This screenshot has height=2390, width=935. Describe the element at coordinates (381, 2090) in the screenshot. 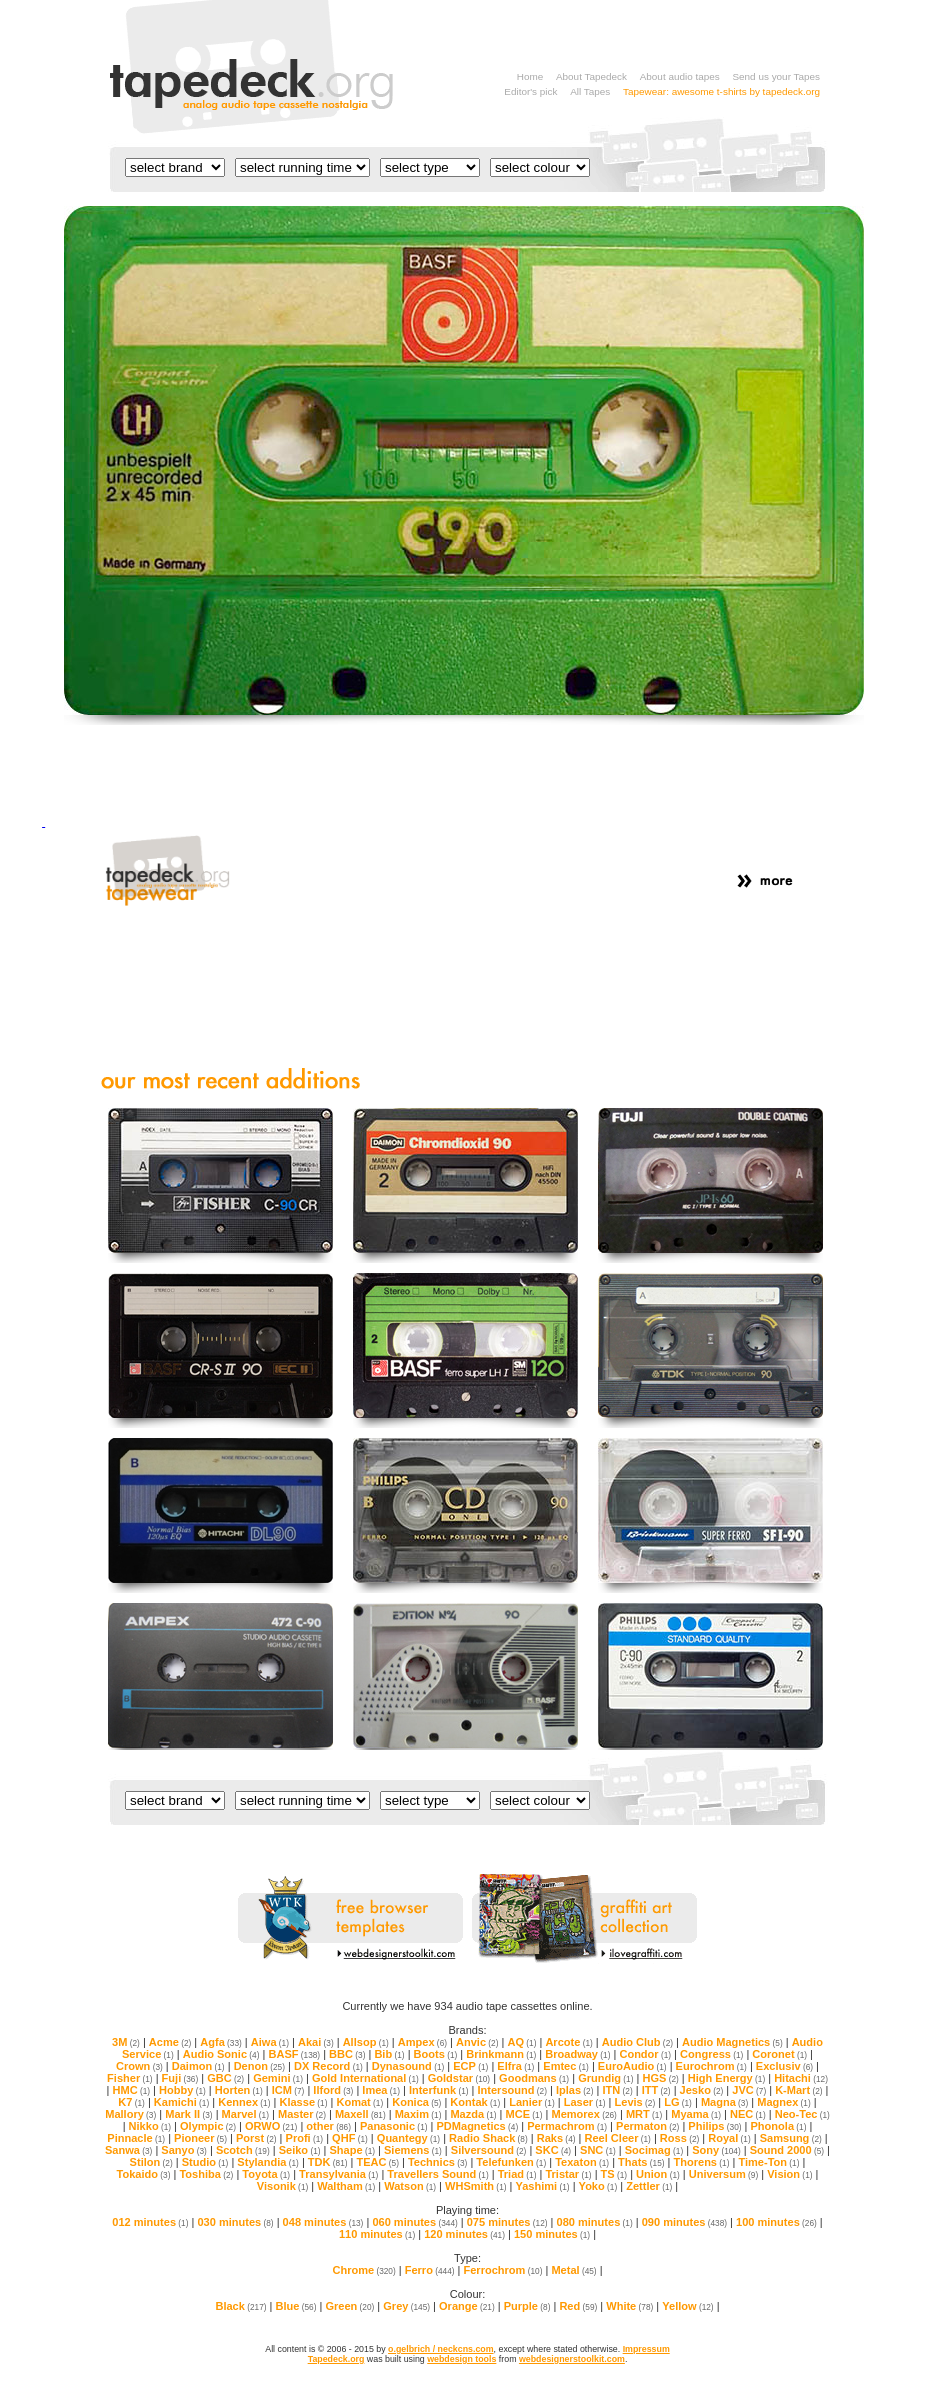

I see `Imea` at that location.